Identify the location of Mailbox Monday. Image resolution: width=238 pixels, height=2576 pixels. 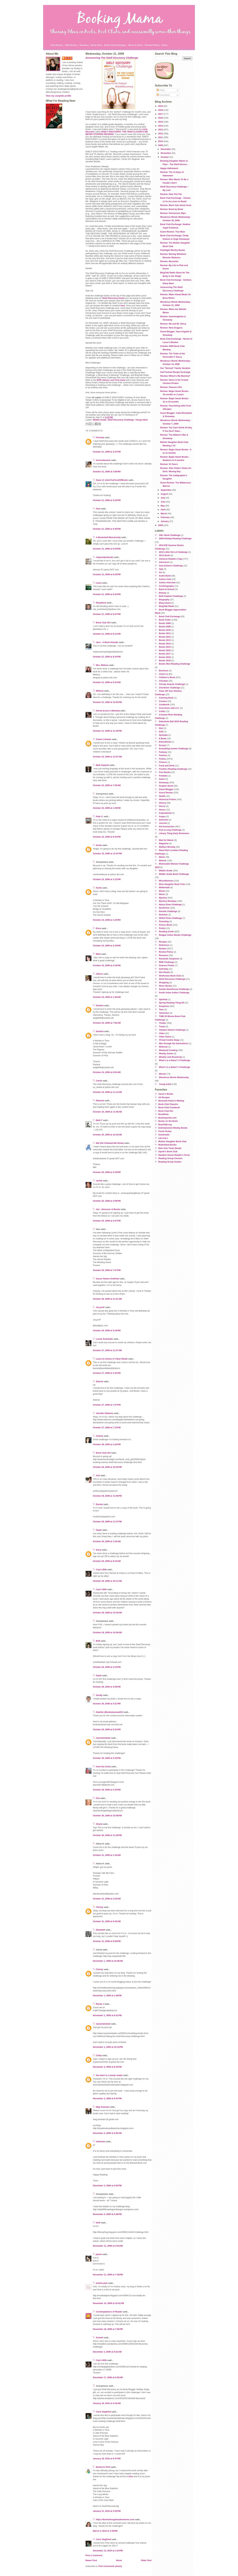
(167, 847).